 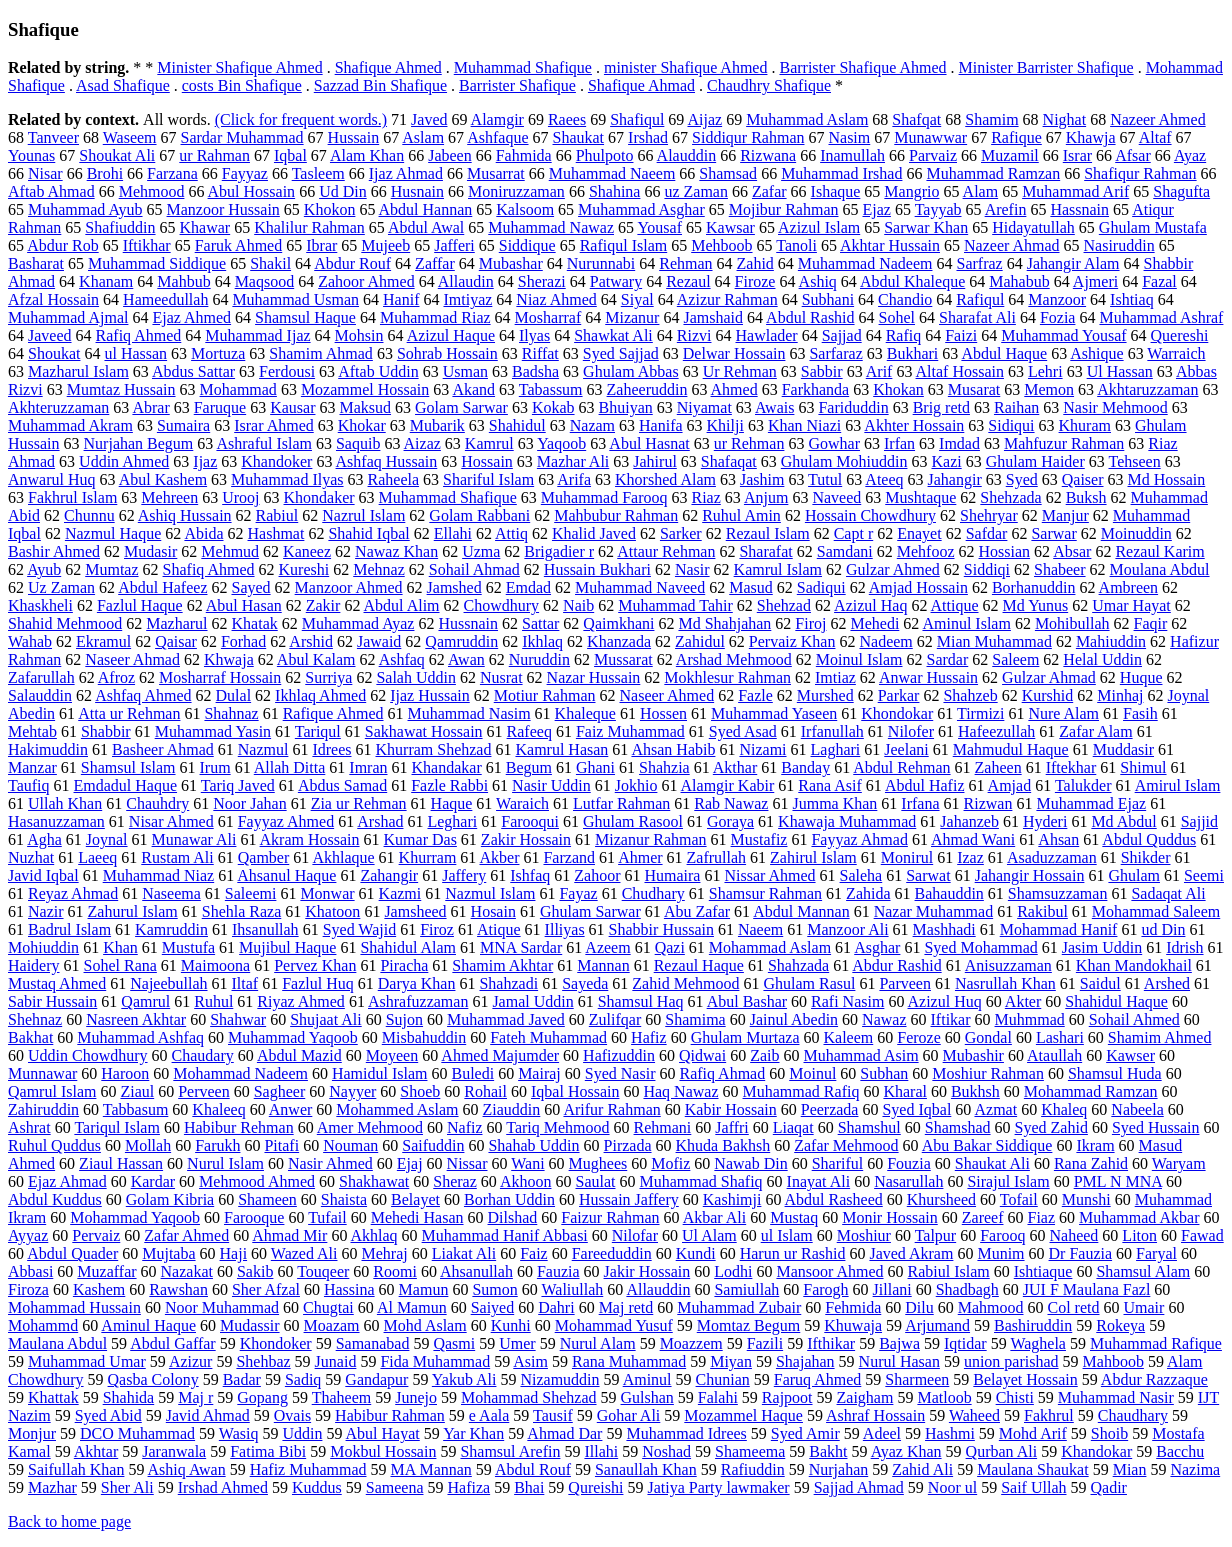 What do you see at coordinates (565, 929) in the screenshot?
I see `Illiyas` at bounding box center [565, 929].